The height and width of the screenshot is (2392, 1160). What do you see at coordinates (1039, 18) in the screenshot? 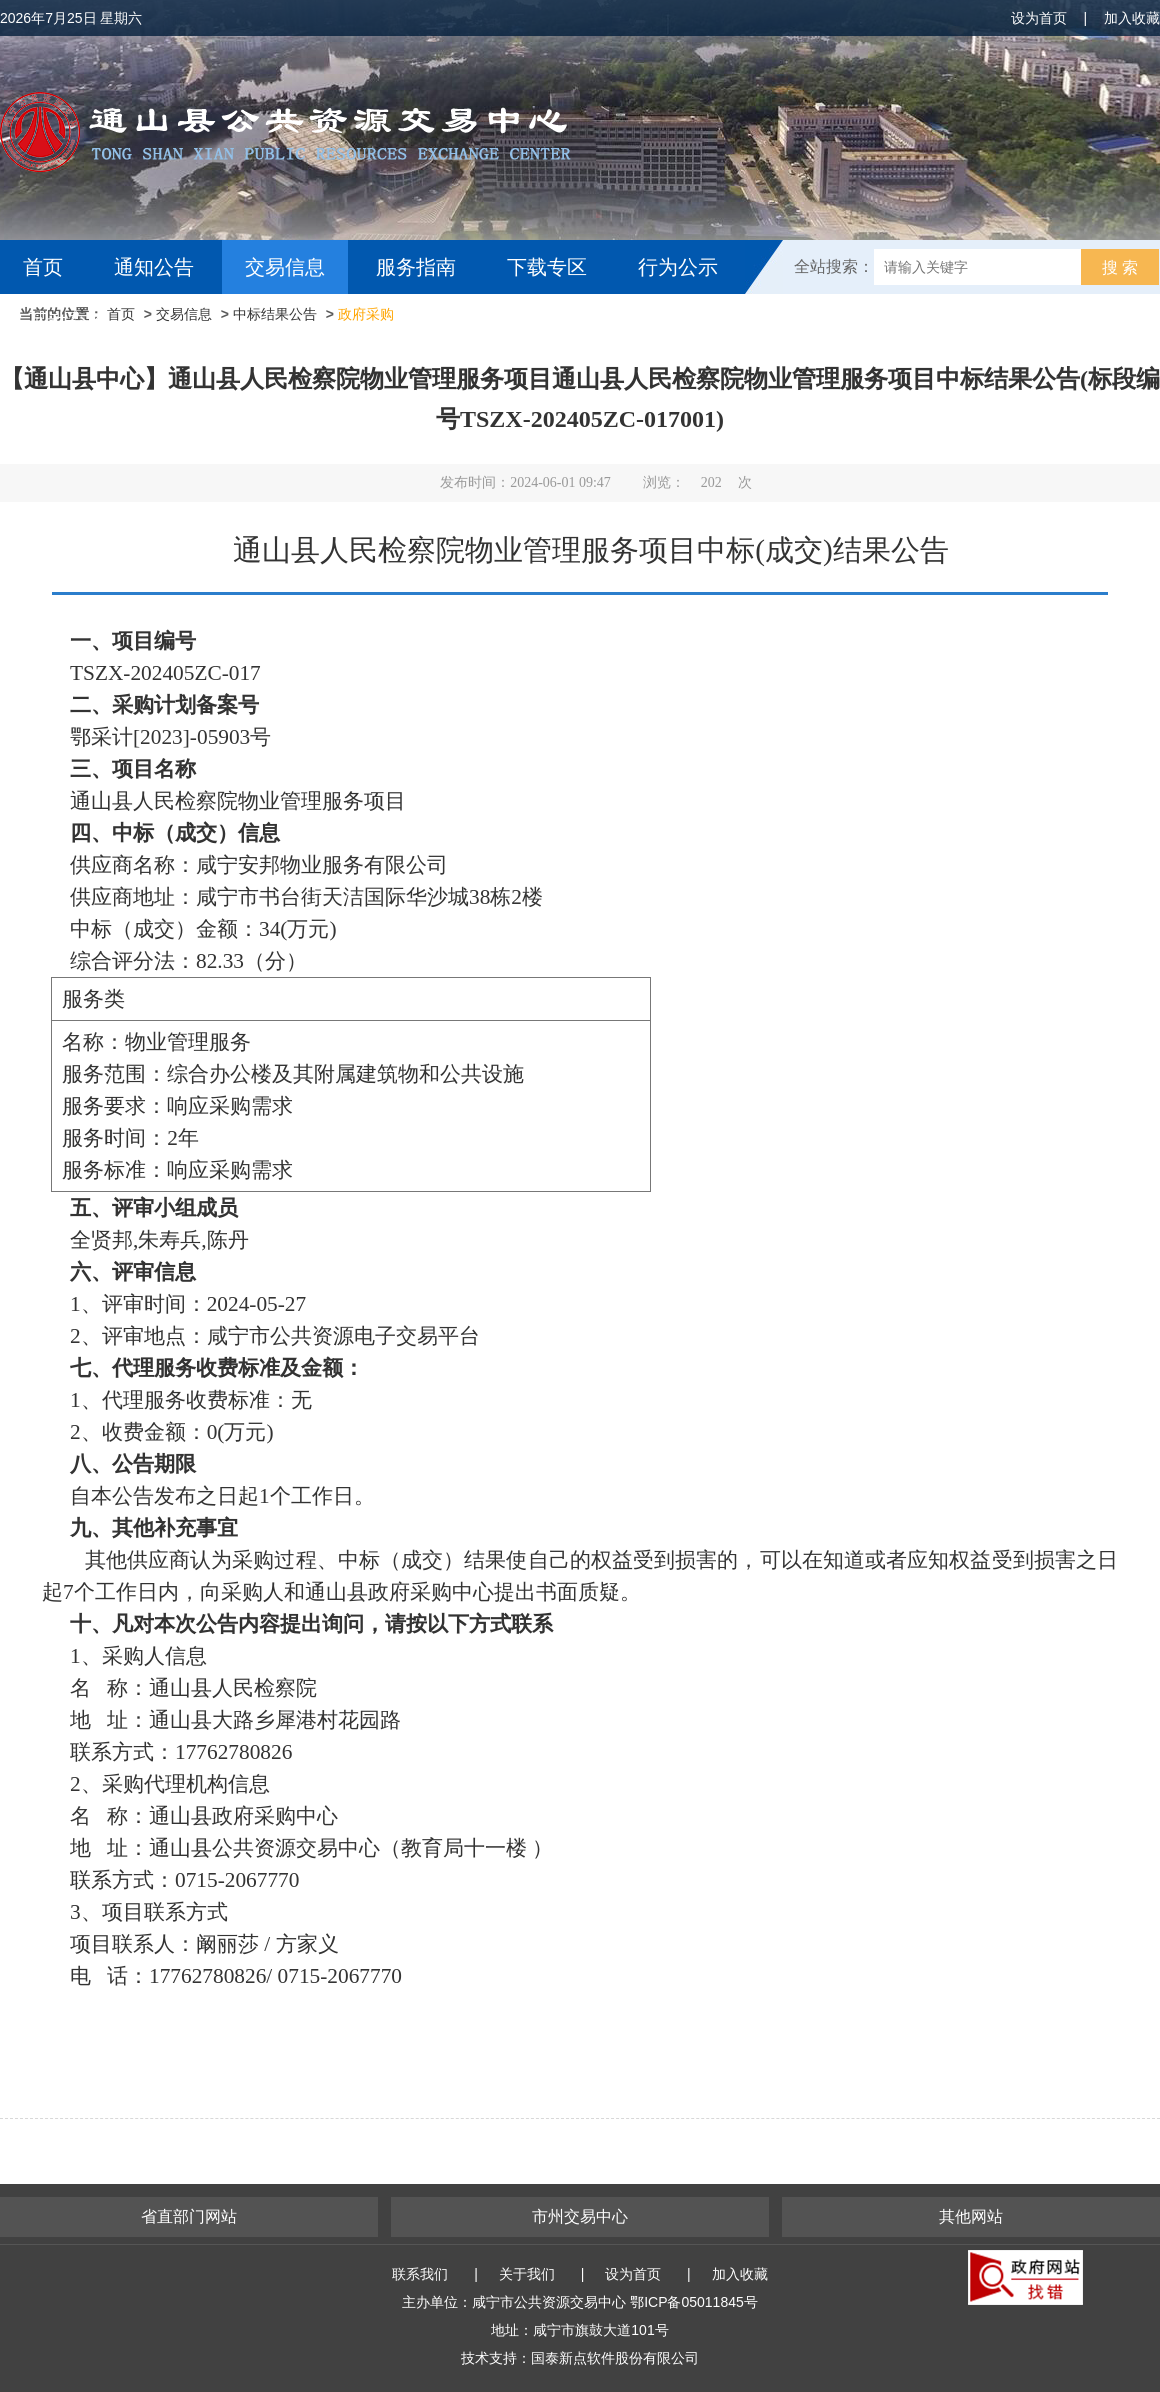
I see `设为首页` at bounding box center [1039, 18].